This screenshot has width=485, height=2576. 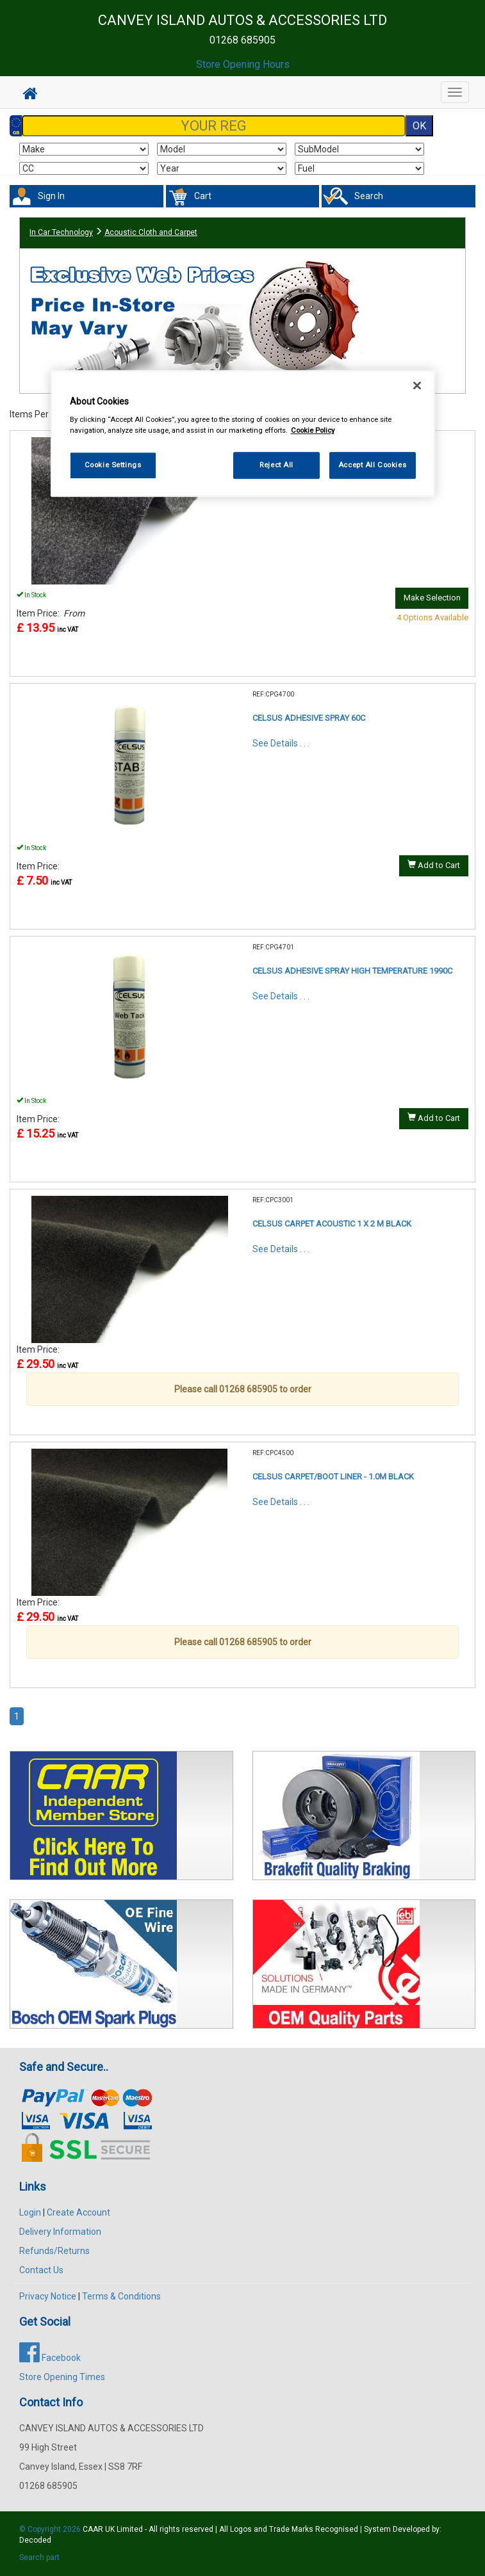 What do you see at coordinates (417, 385) in the screenshot?
I see `[Close]` at bounding box center [417, 385].